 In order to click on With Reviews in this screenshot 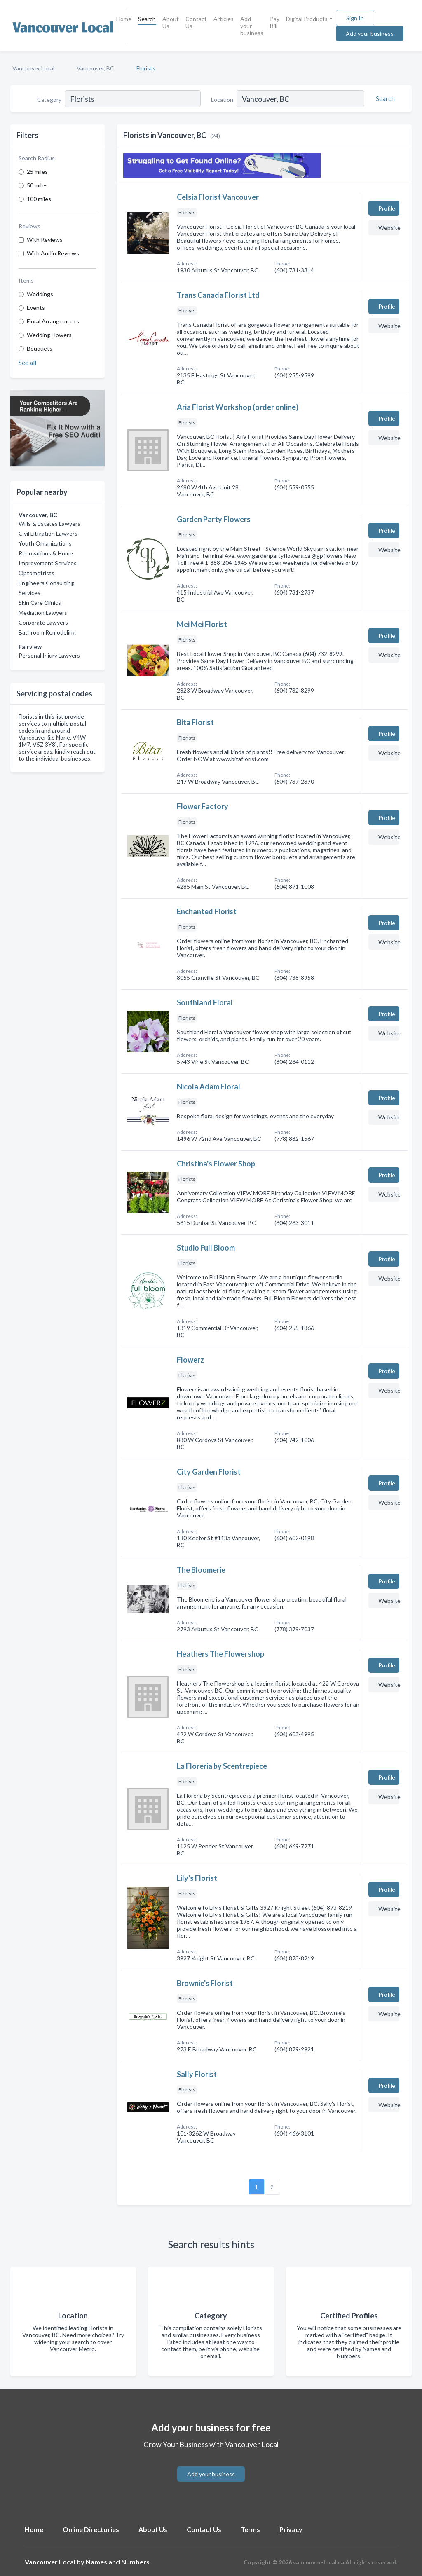, I will do `click(45, 239)`.